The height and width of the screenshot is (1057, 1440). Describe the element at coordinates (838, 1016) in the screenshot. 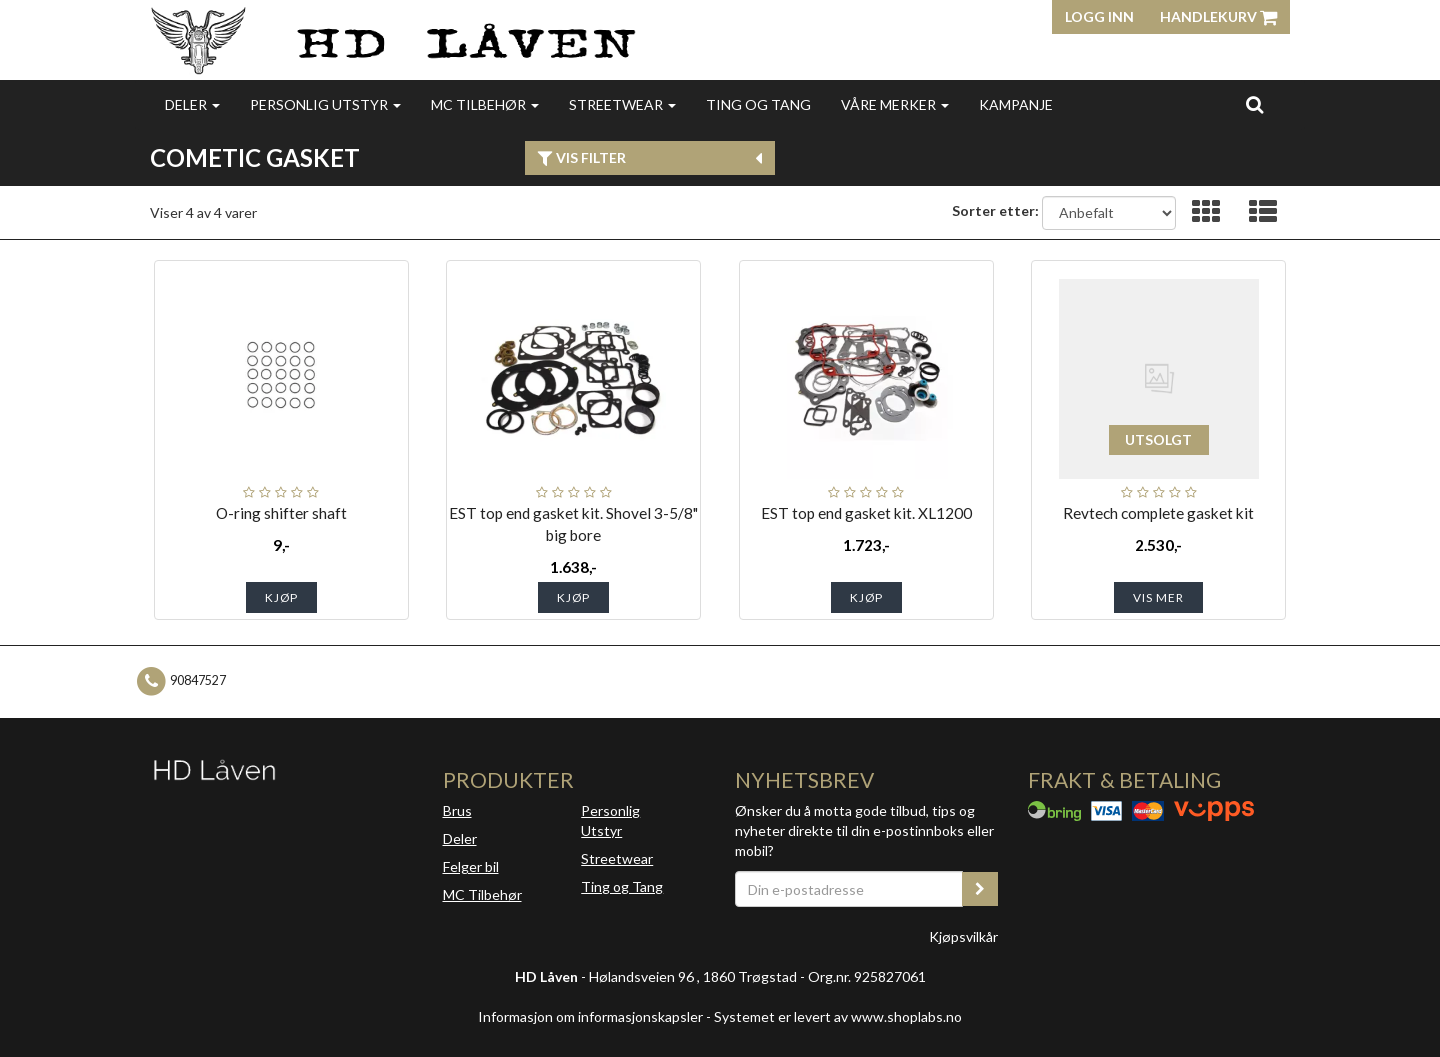

I see `Systemet er levert av www.shoplabs.no` at that location.